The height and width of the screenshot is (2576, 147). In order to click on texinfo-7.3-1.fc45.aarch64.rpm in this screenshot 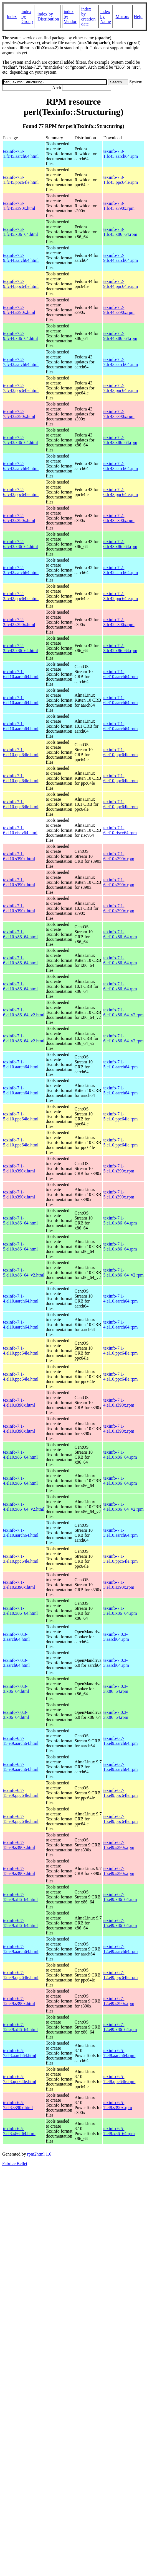, I will do `click(120, 154)`.